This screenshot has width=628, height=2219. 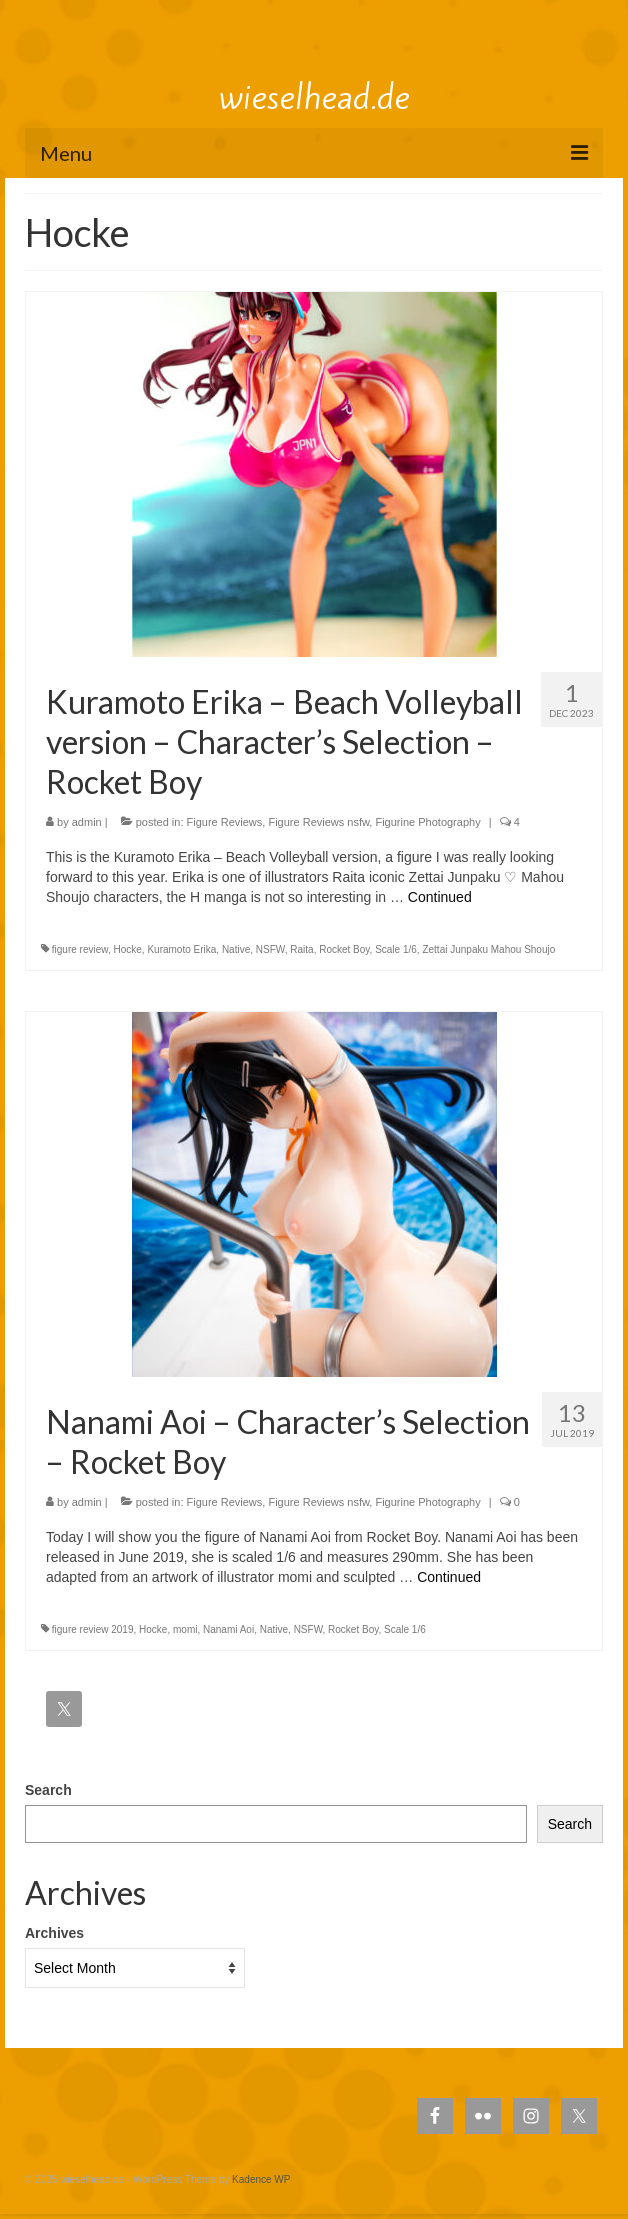 What do you see at coordinates (314, 97) in the screenshot?
I see `wieselhead.de` at bounding box center [314, 97].